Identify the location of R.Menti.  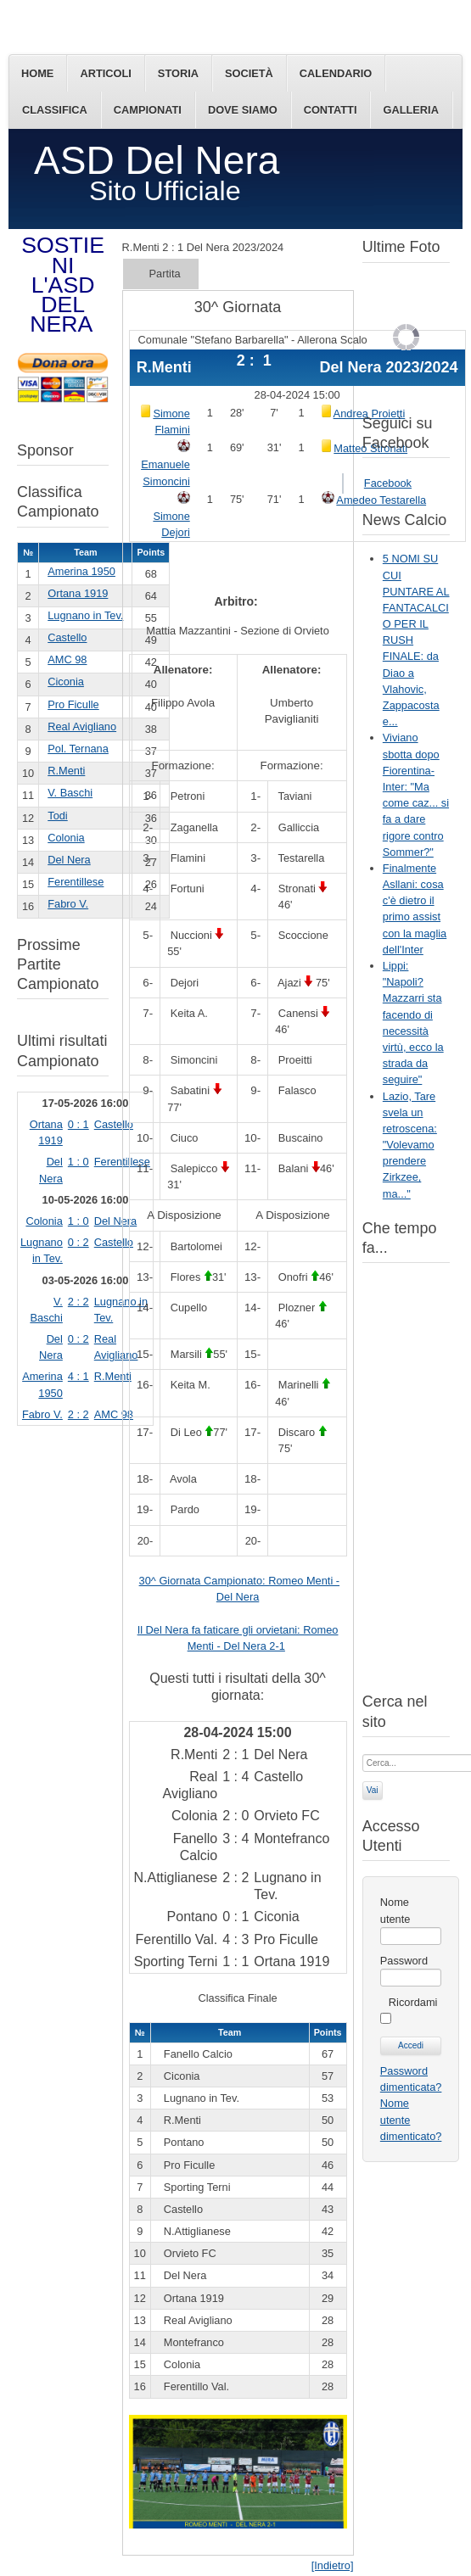
(66, 770).